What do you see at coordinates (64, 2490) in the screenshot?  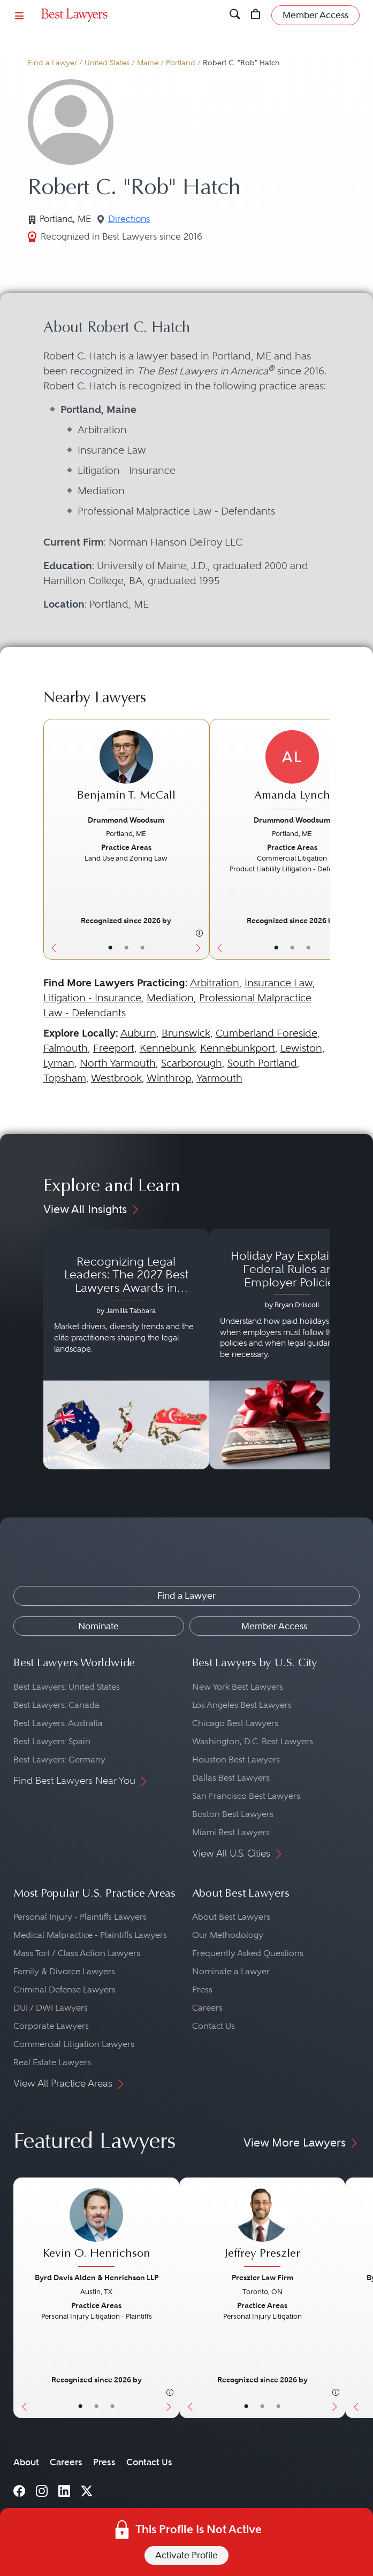 I see `[LinkedIn]` at bounding box center [64, 2490].